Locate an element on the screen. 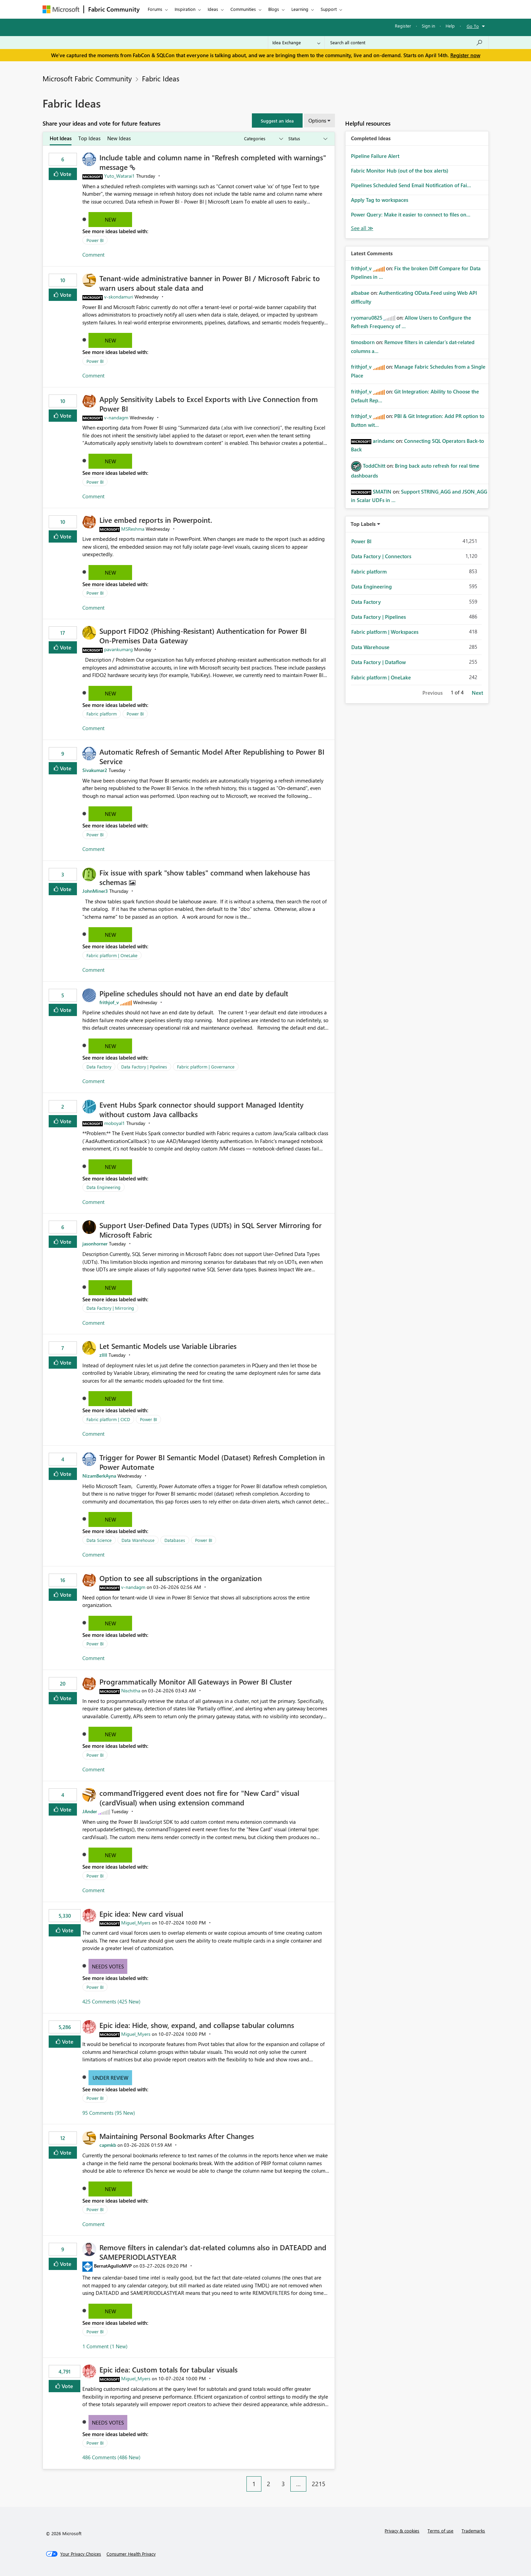 The image size is (531, 2576). Pipeline Failure Alert is located at coordinates (375, 155).